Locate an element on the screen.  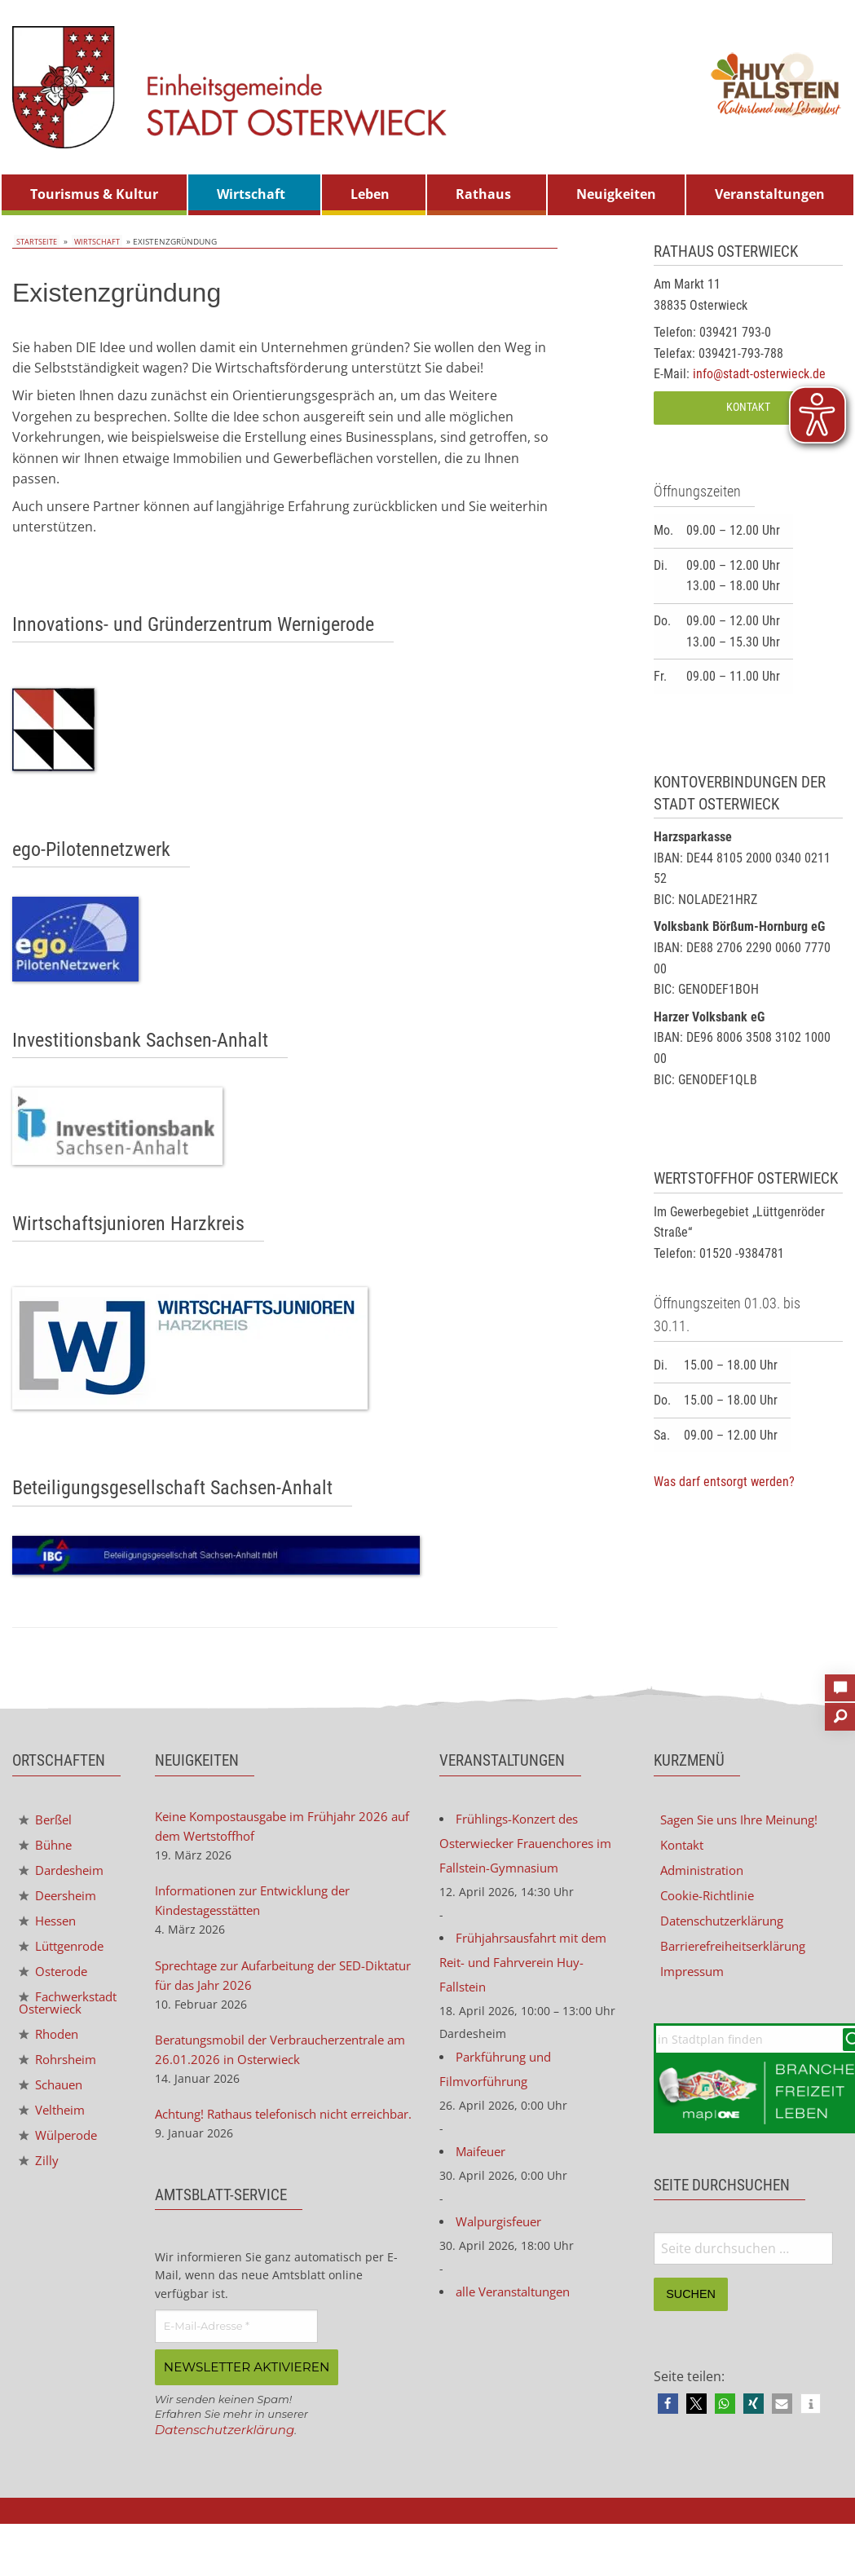
Leben is located at coordinates (370, 194).